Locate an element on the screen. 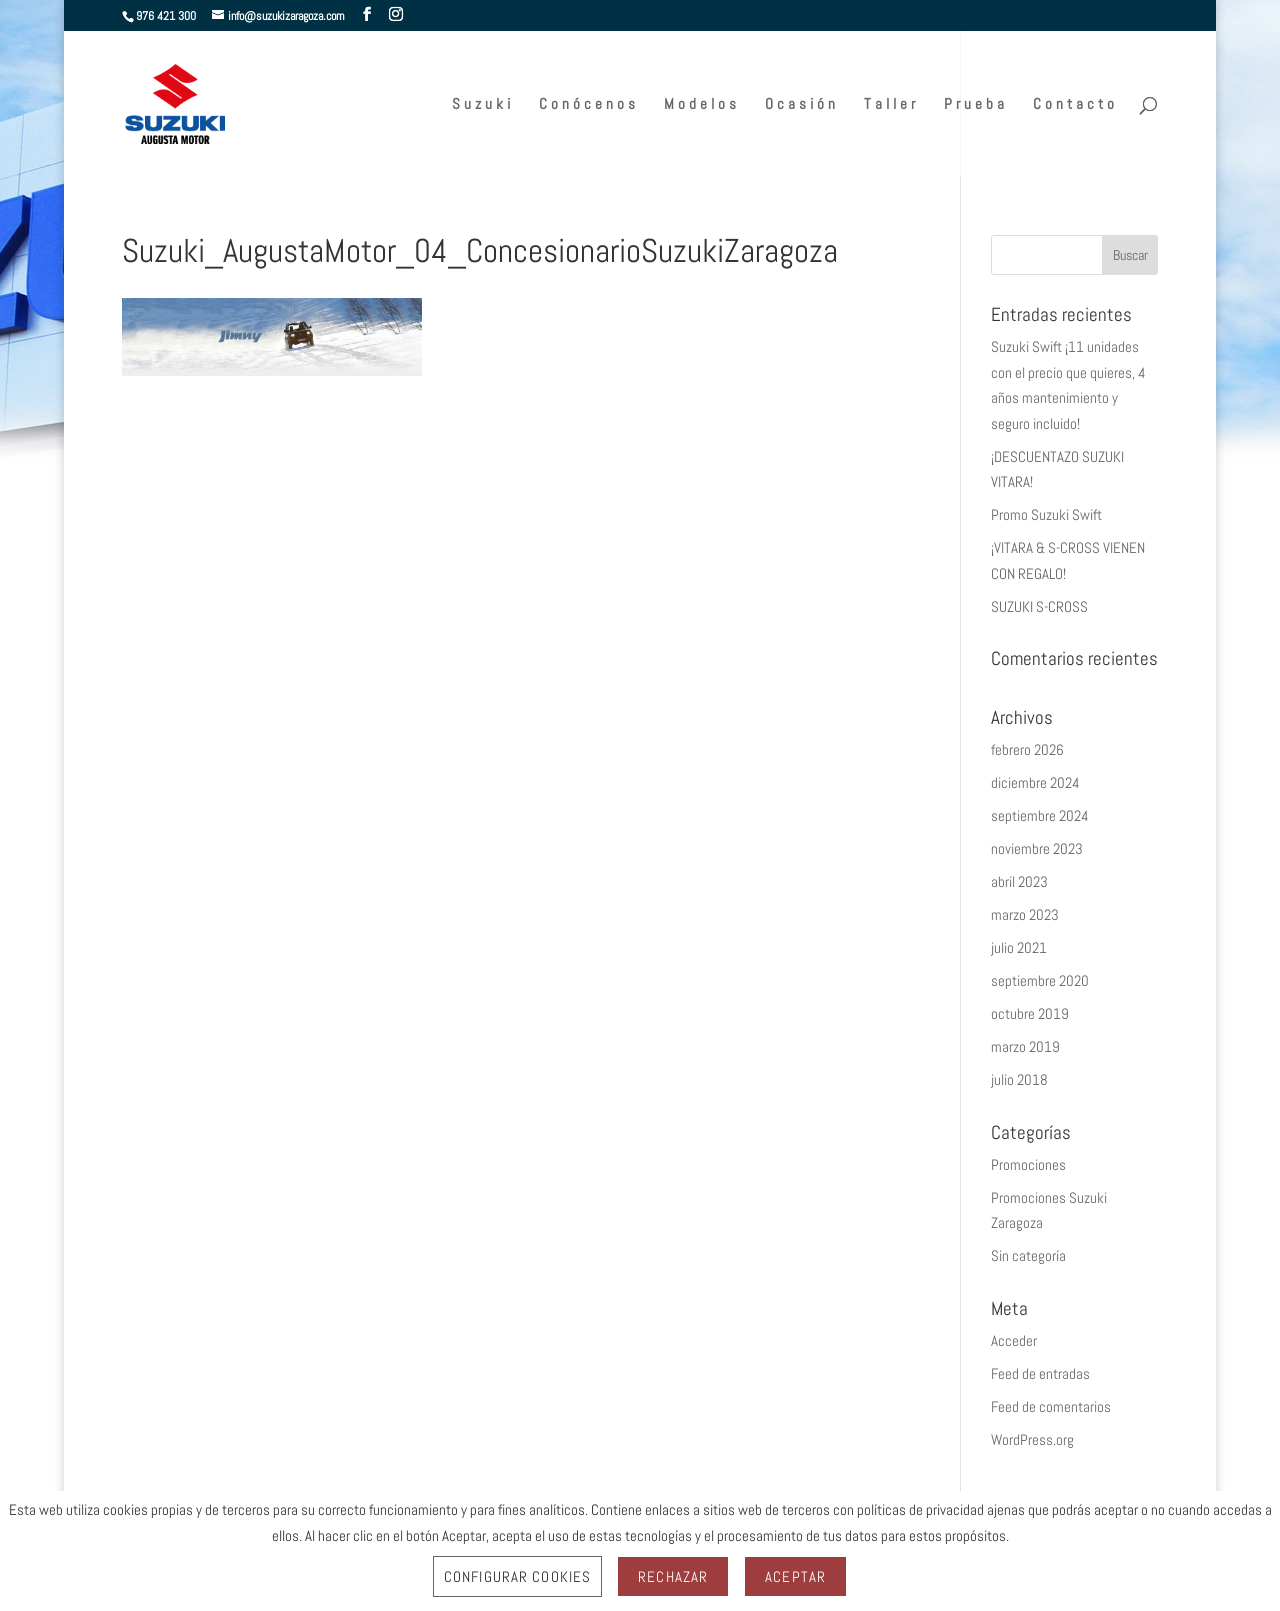  Feed de comentarios is located at coordinates (1051, 1406).